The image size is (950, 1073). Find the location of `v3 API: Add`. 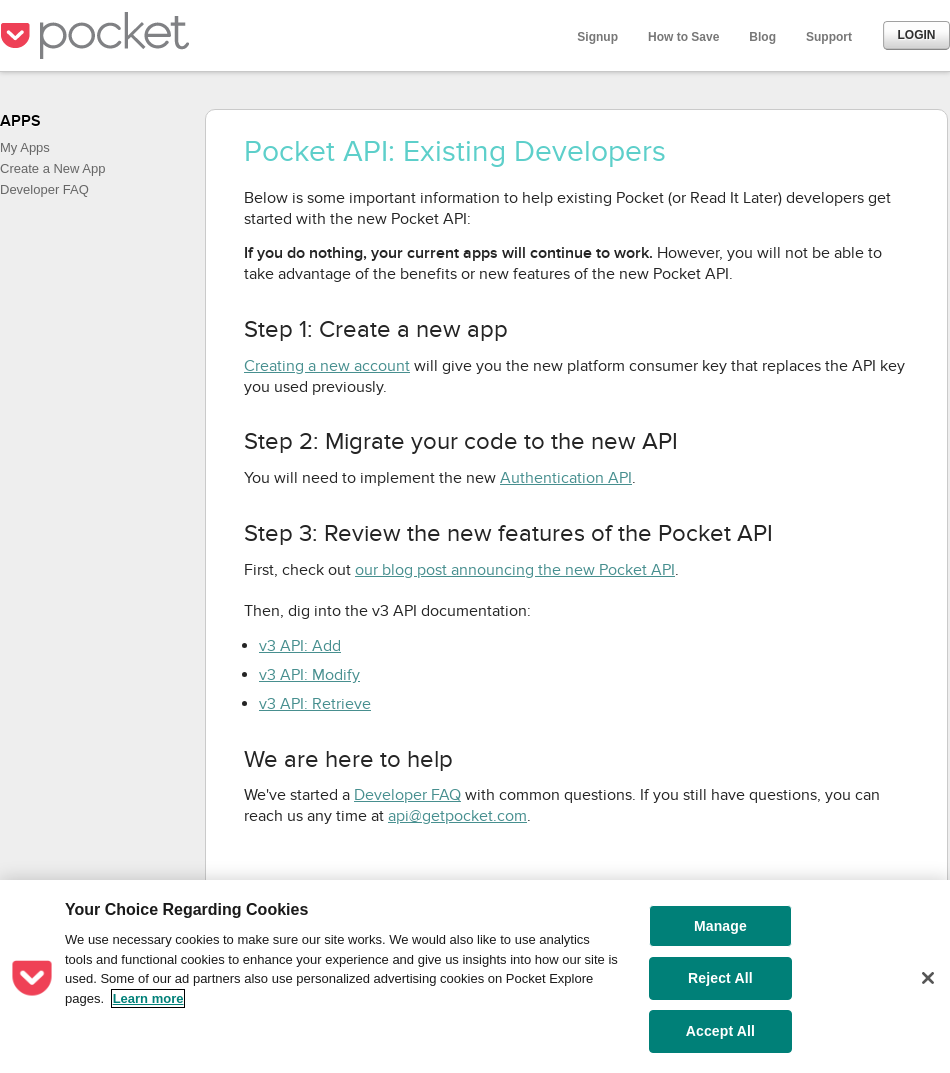

v3 API: Add is located at coordinates (300, 646).